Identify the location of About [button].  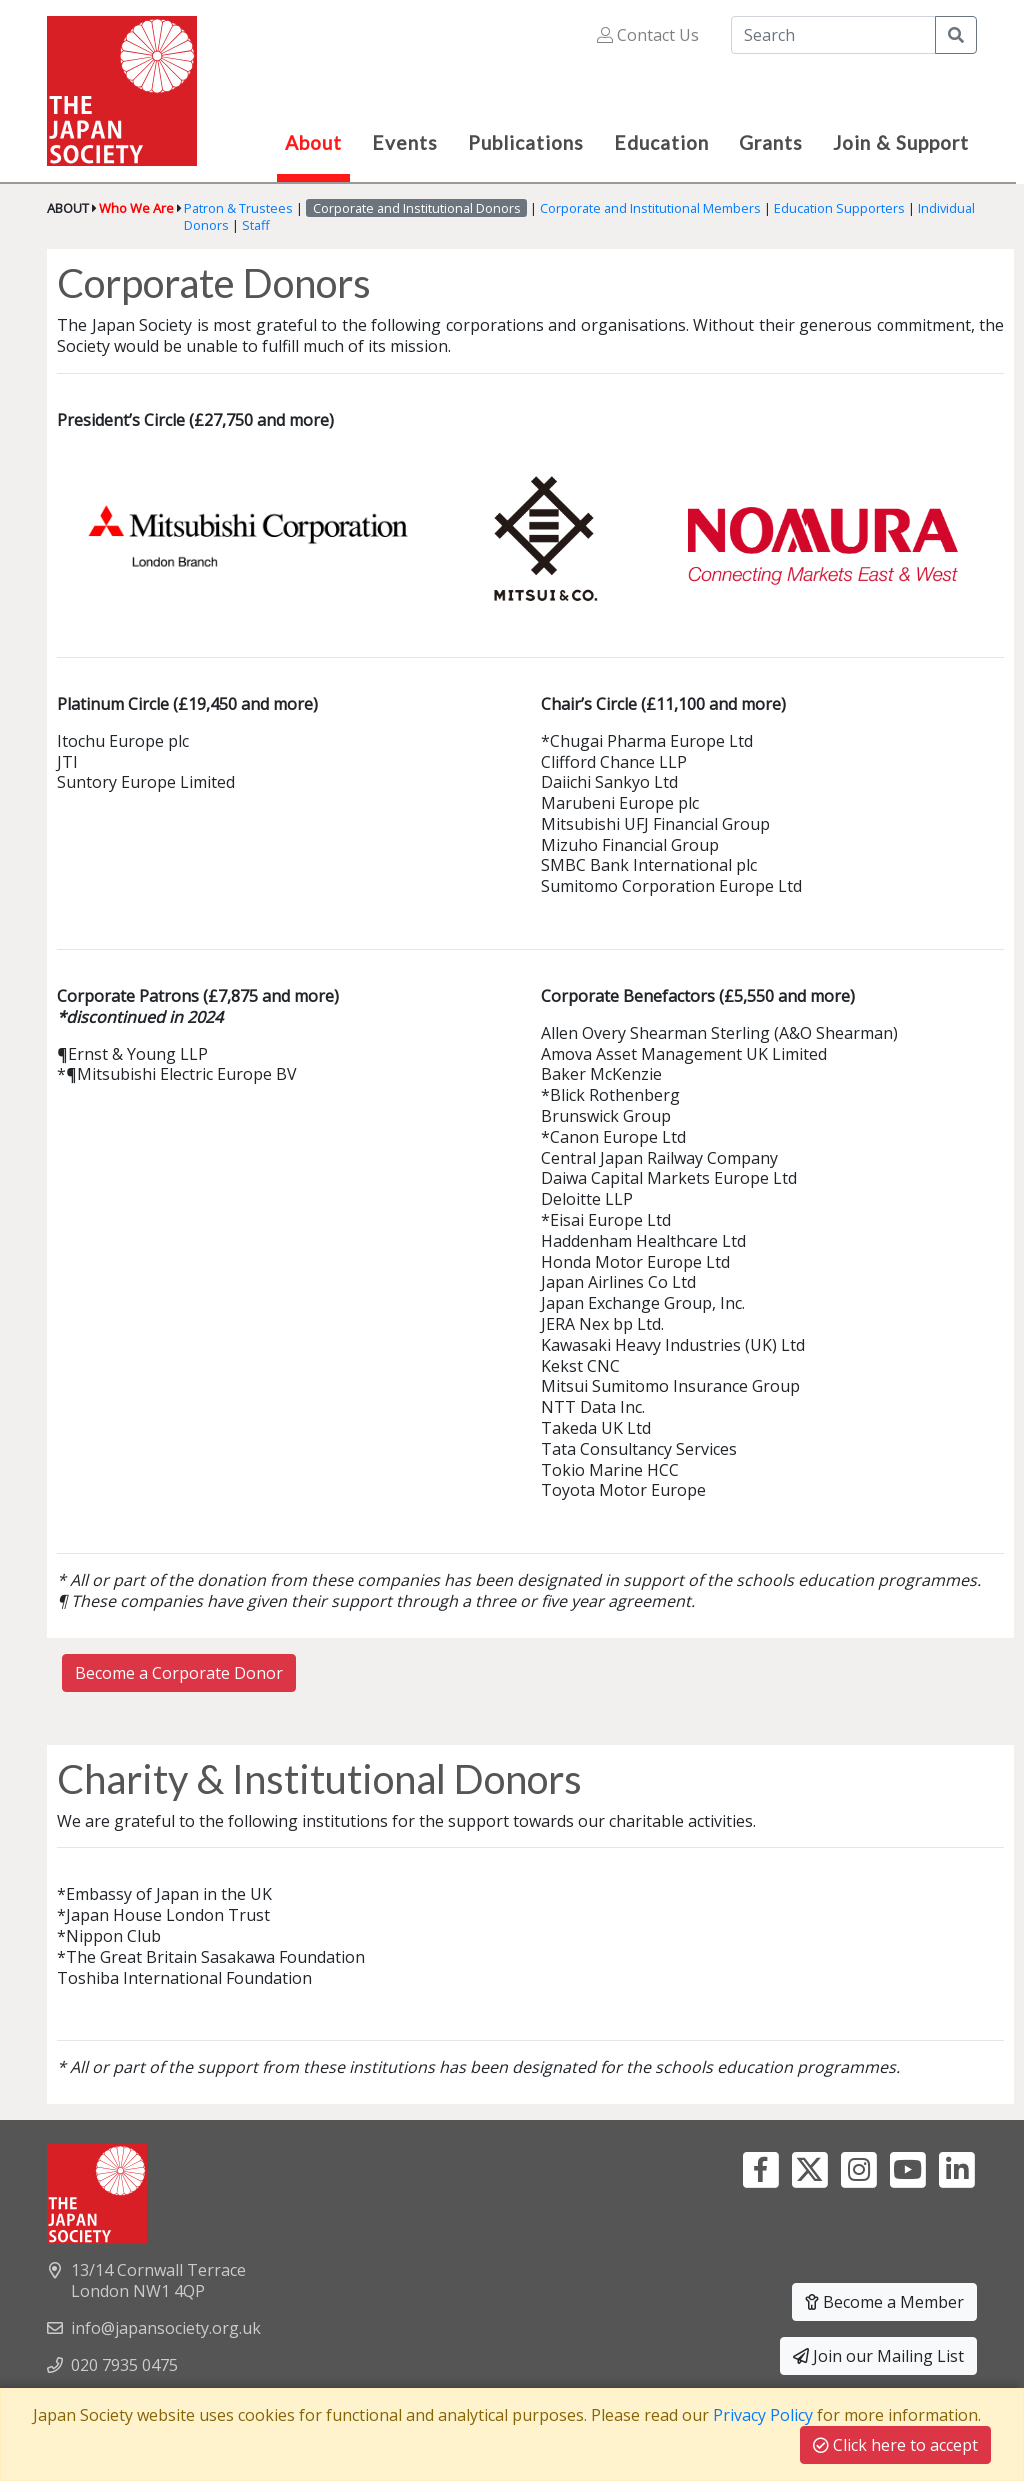
(313, 142).